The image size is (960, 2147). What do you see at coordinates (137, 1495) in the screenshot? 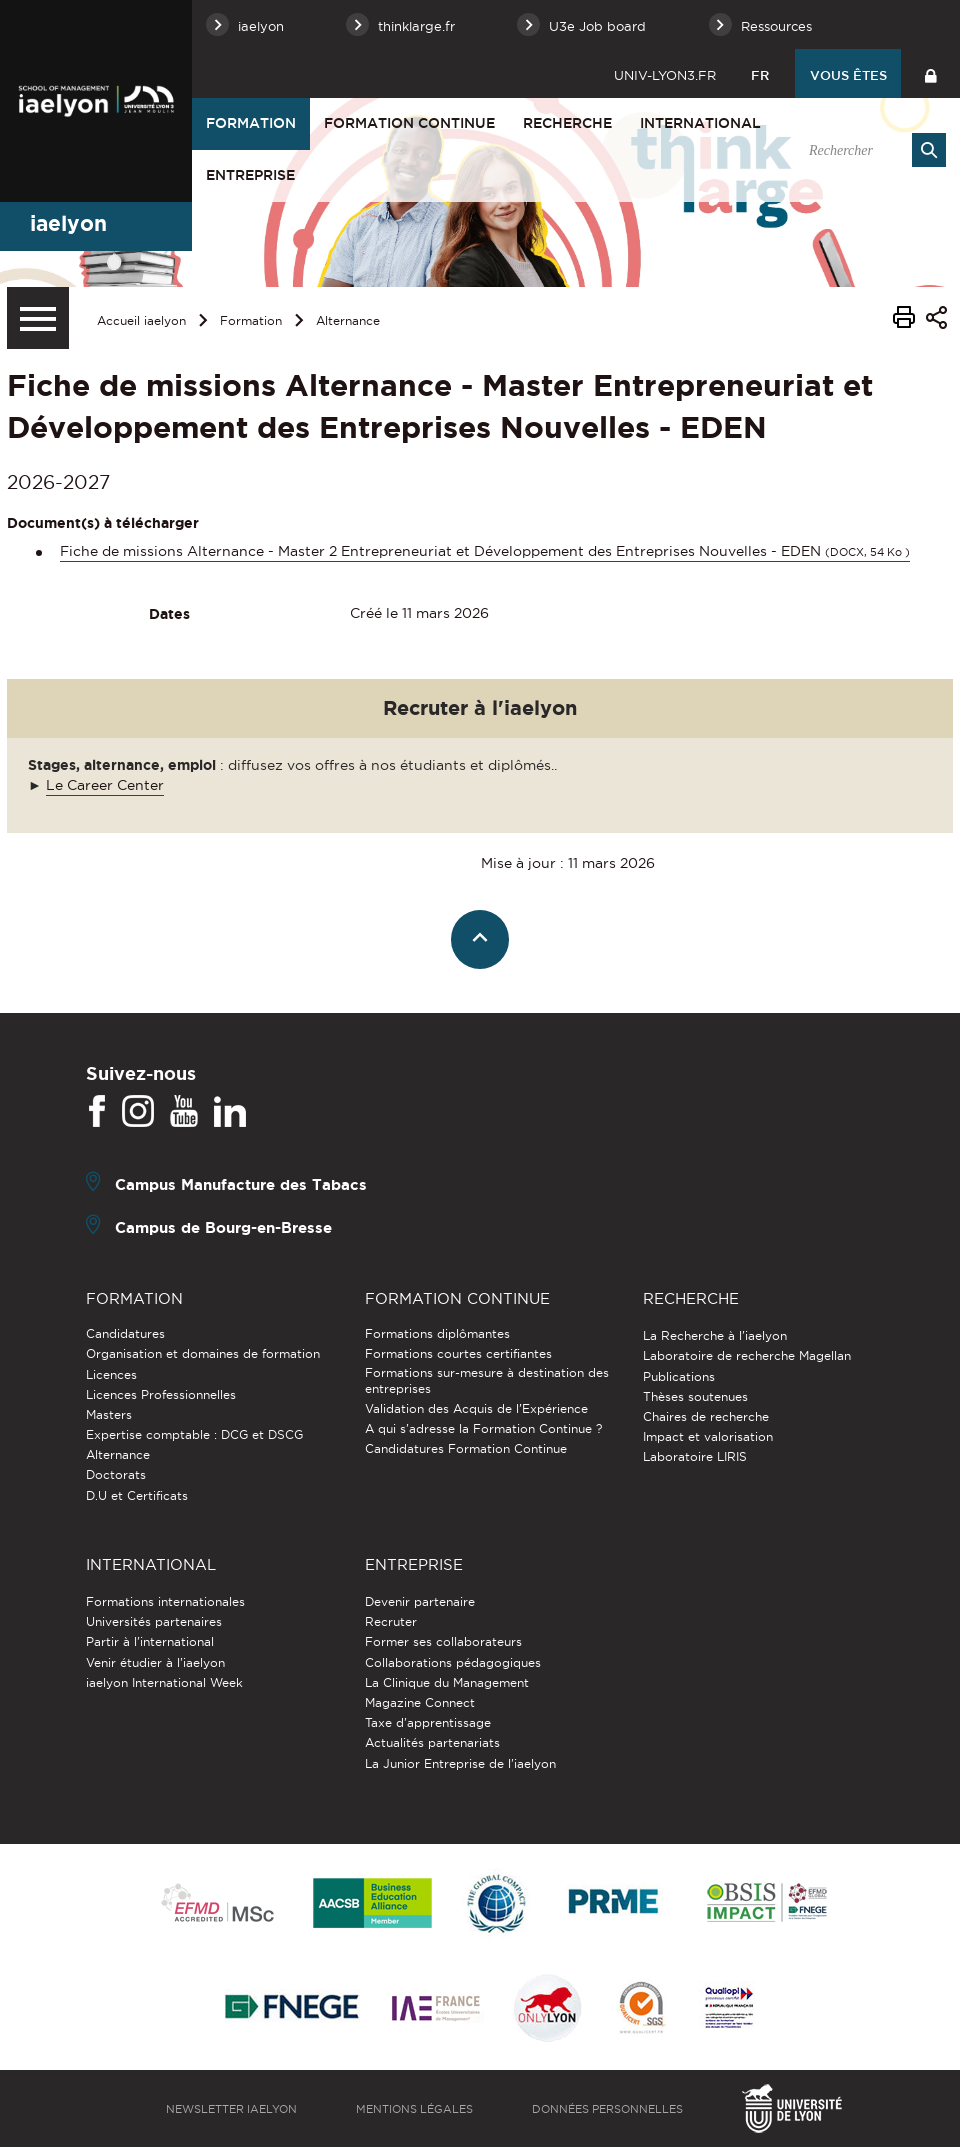
I see `D.U et Certificats` at bounding box center [137, 1495].